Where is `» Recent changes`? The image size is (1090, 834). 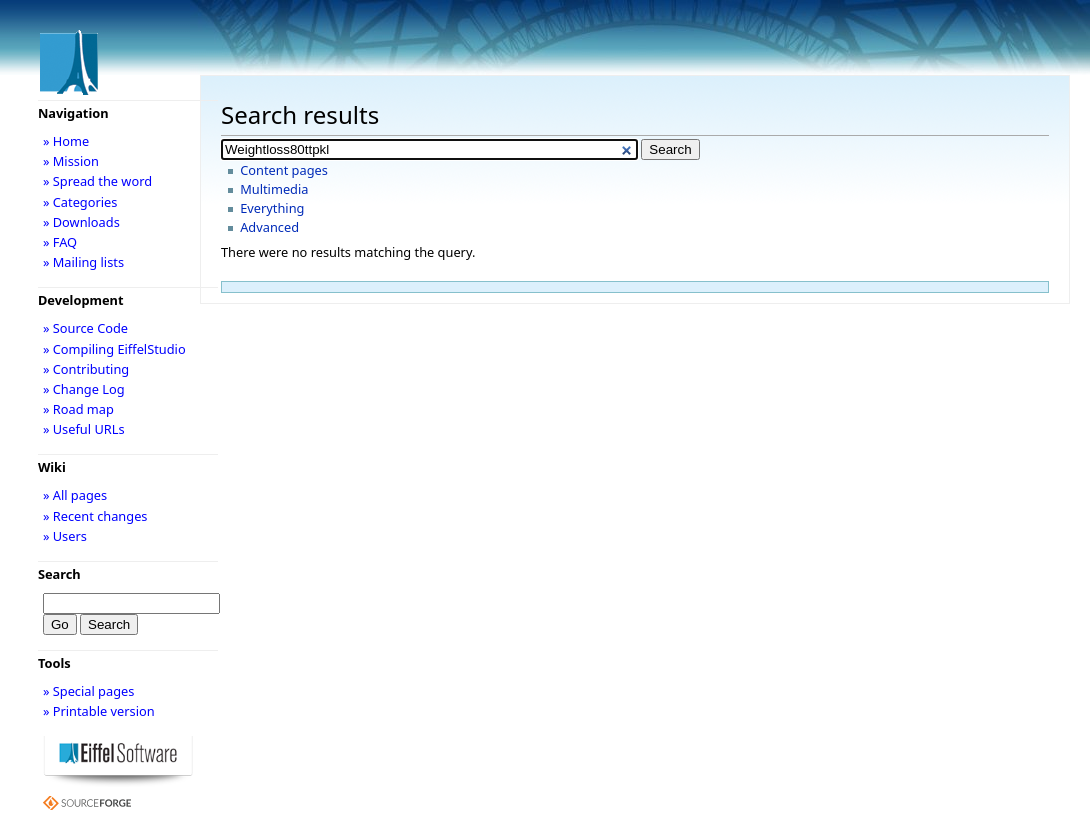 » Recent changes is located at coordinates (95, 516).